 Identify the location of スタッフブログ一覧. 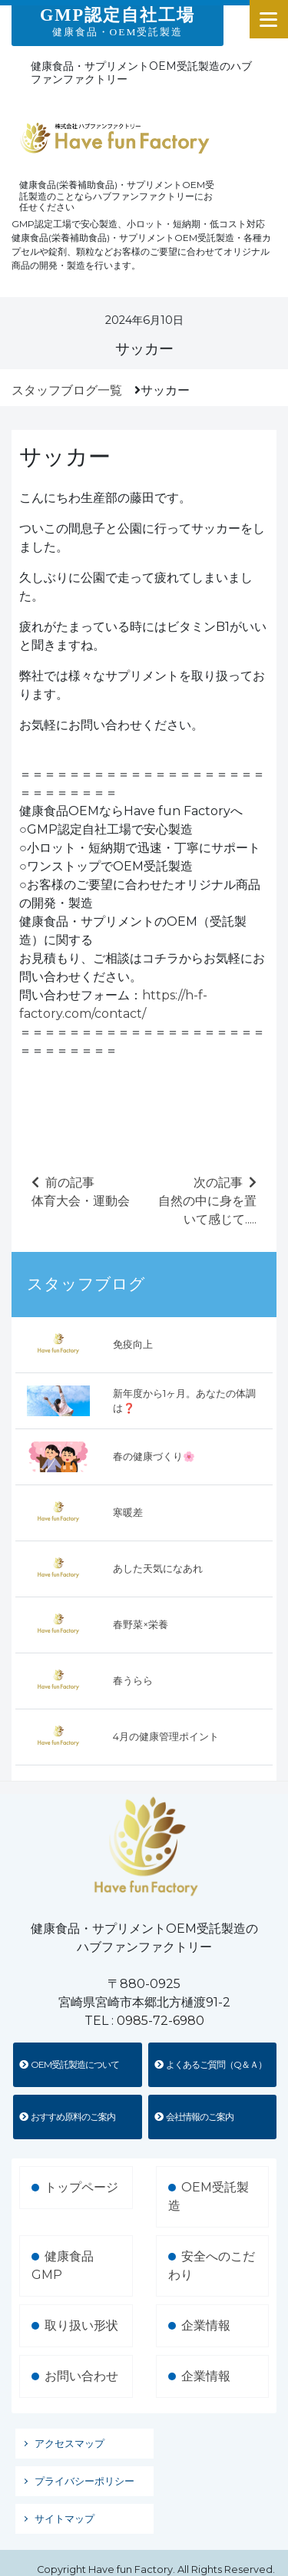
(67, 390).